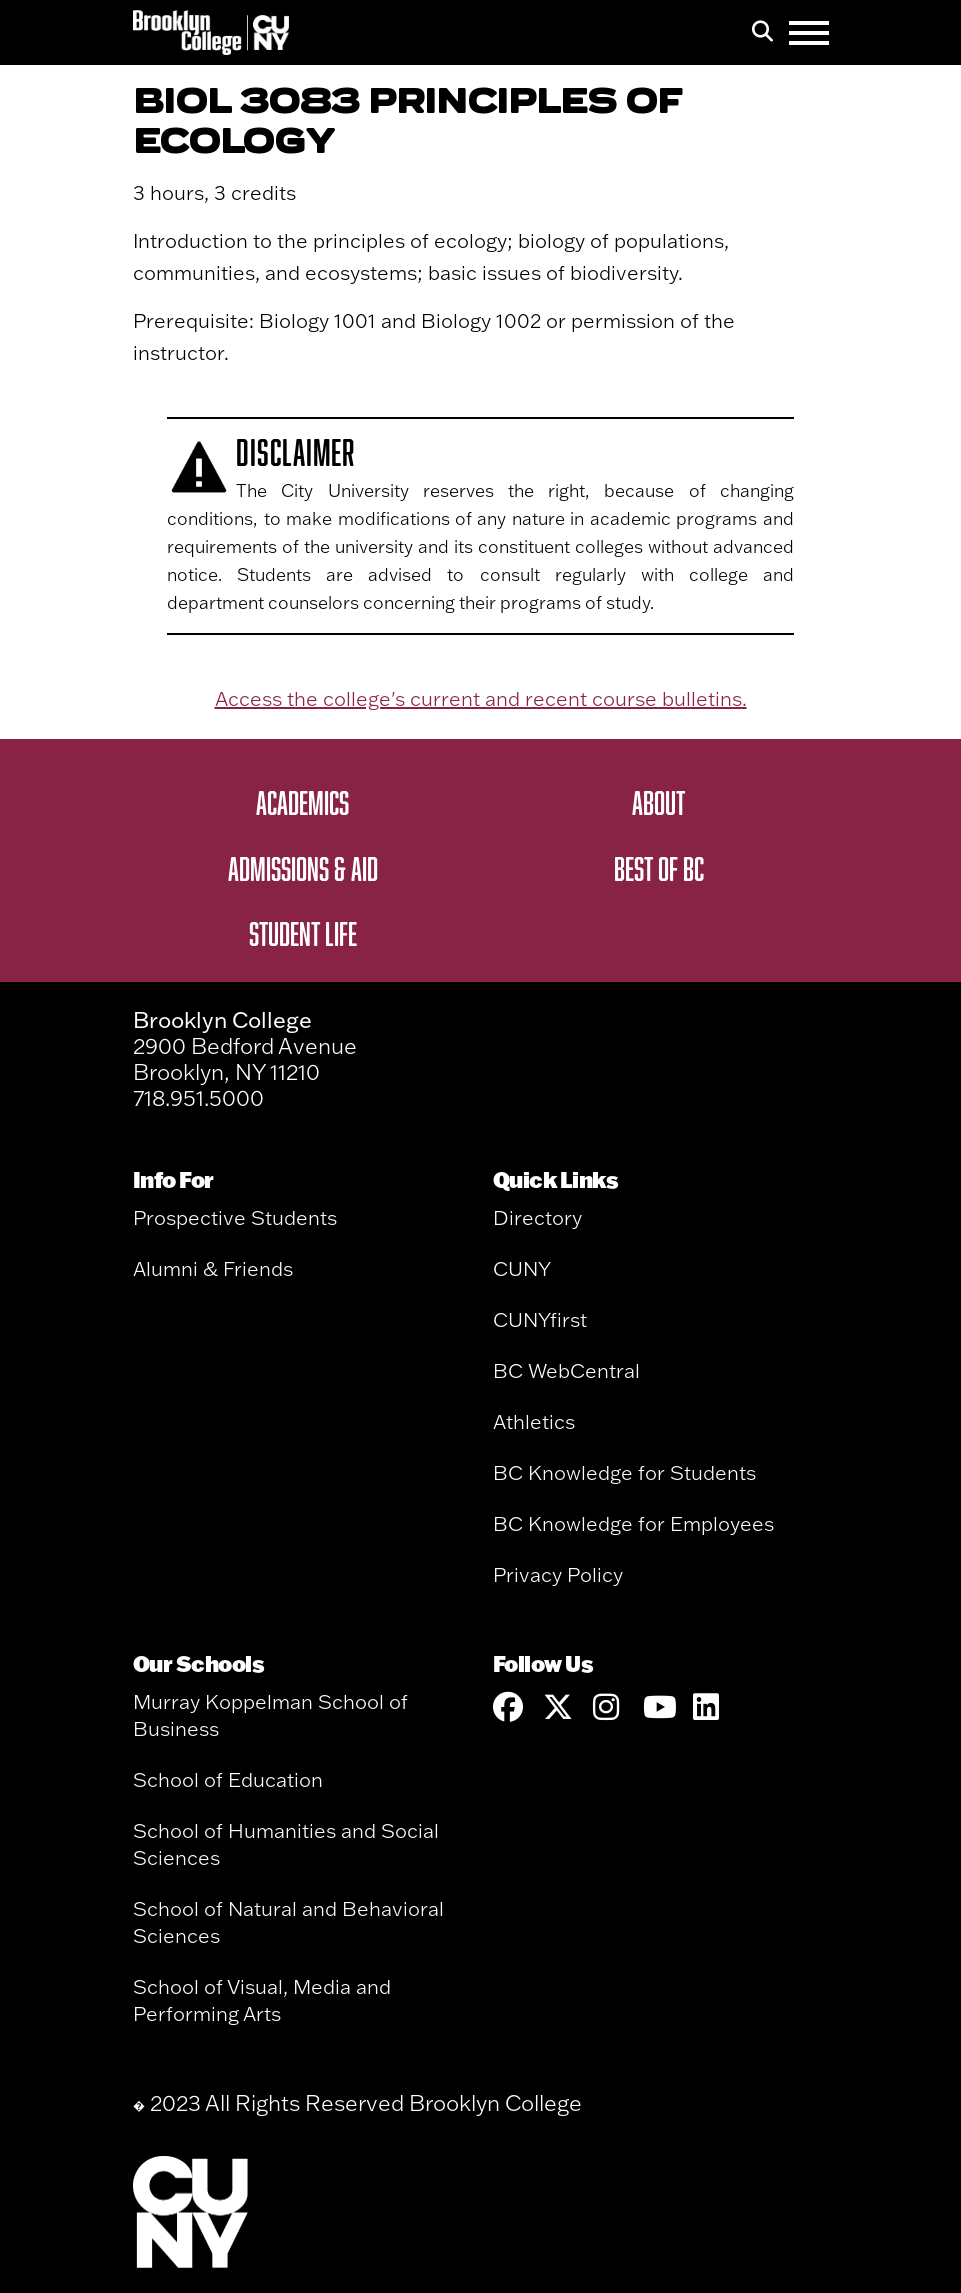 Image resolution: width=961 pixels, height=2293 pixels. Describe the element at coordinates (534, 1421) in the screenshot. I see `Athletics` at that location.